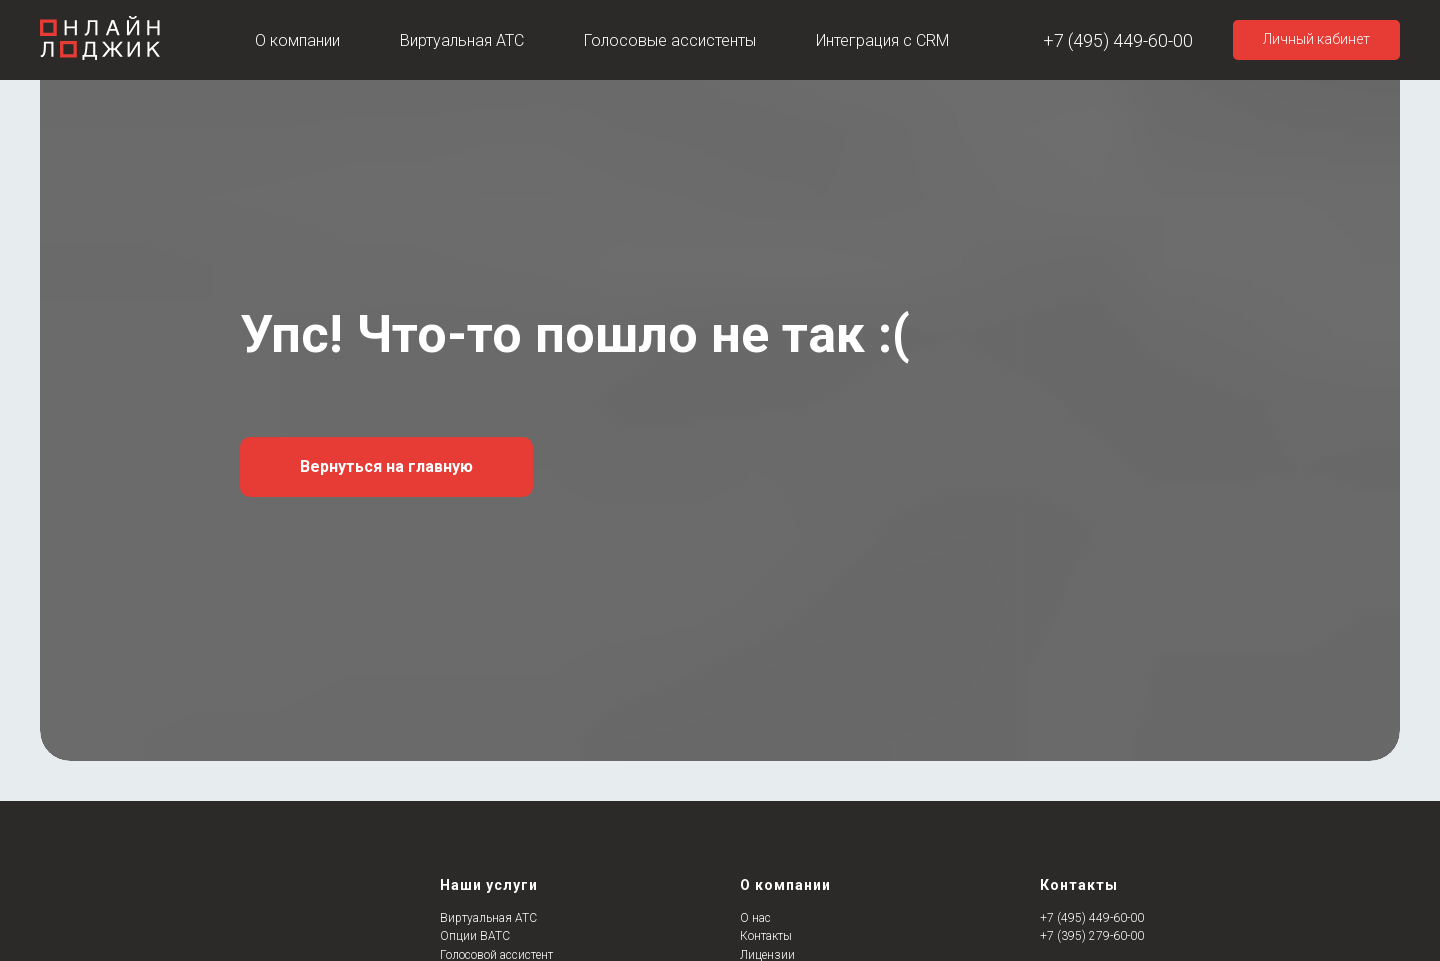 The image size is (1440, 961). I want to click on +7 (495) 449-60-00, so click(1118, 40).